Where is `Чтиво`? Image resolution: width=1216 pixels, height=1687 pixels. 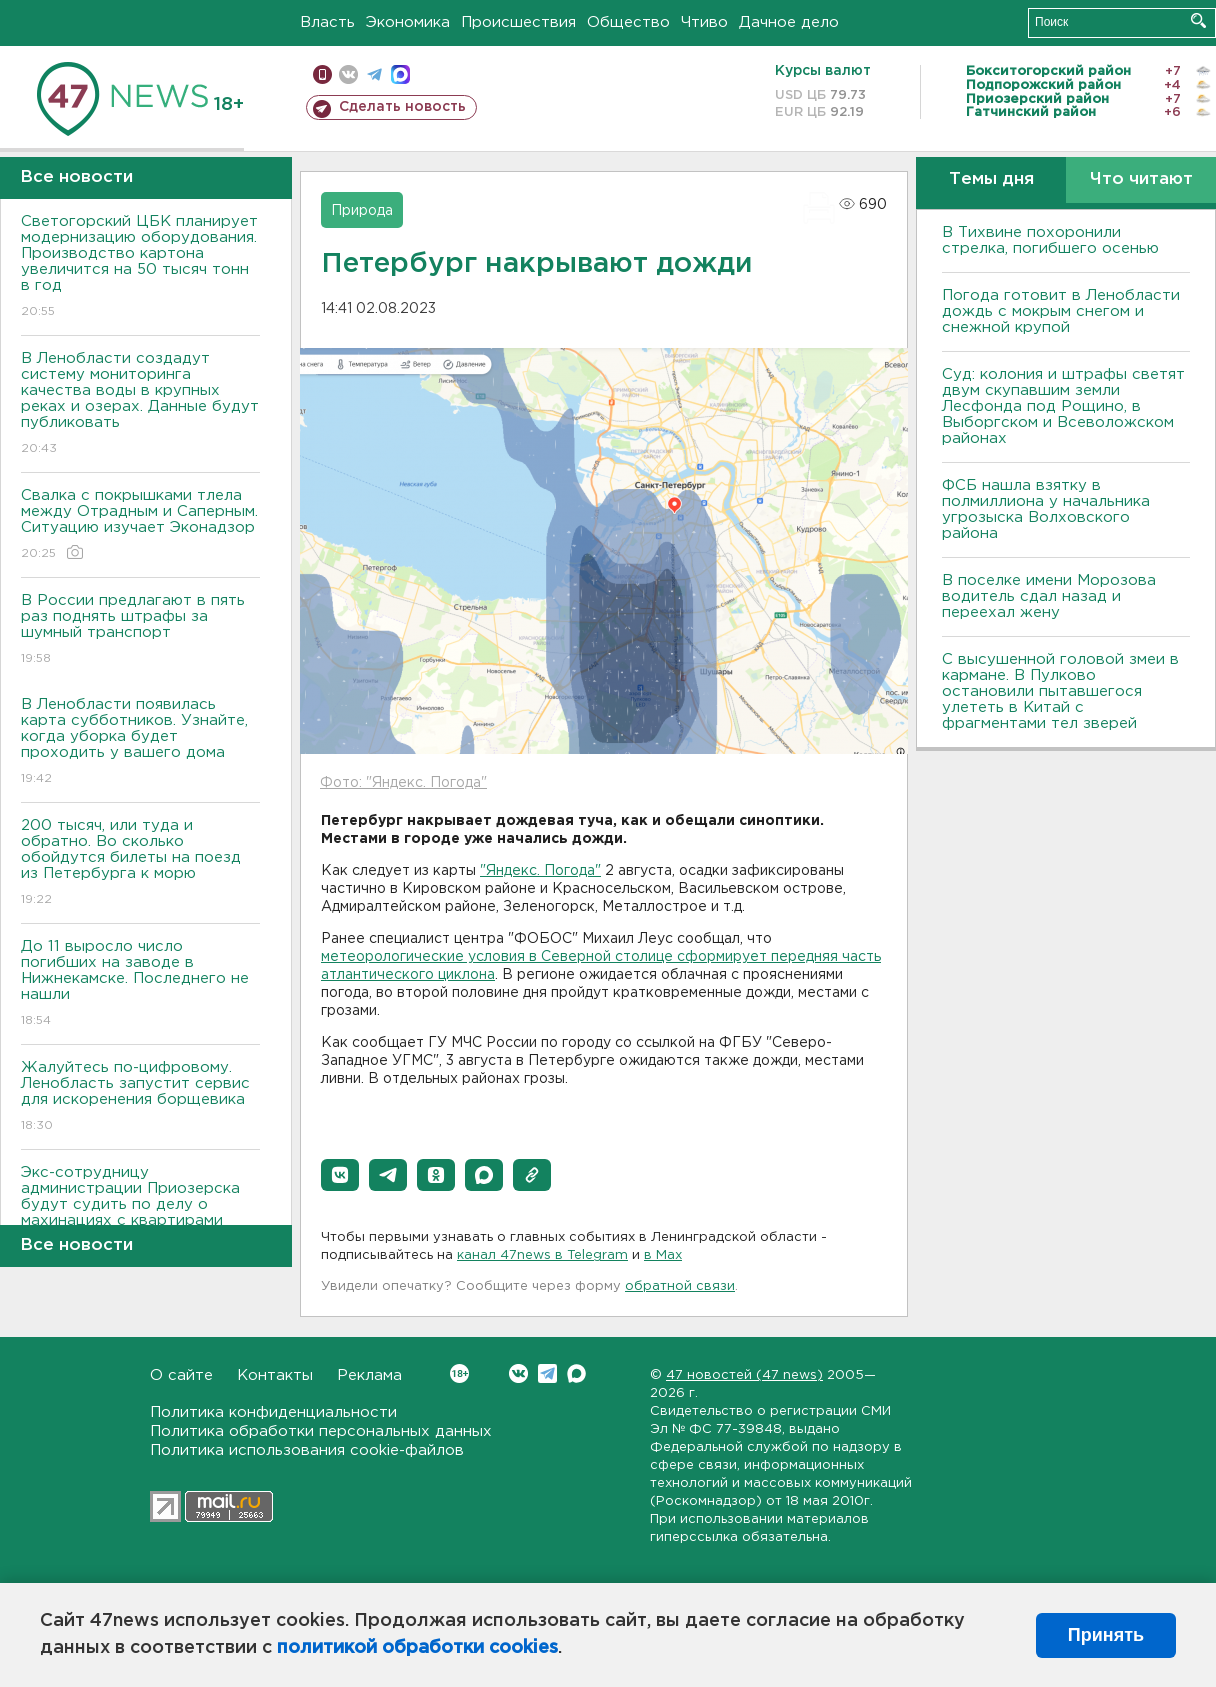 Чтиво is located at coordinates (704, 22).